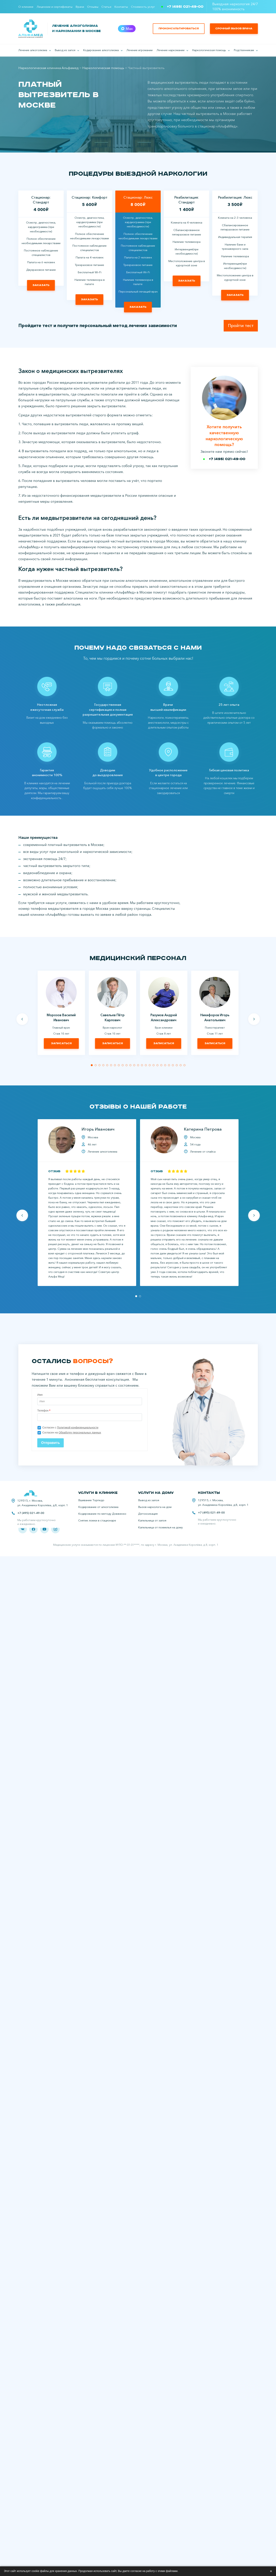  I want to click on 4 [tab], so click(103, 1065).